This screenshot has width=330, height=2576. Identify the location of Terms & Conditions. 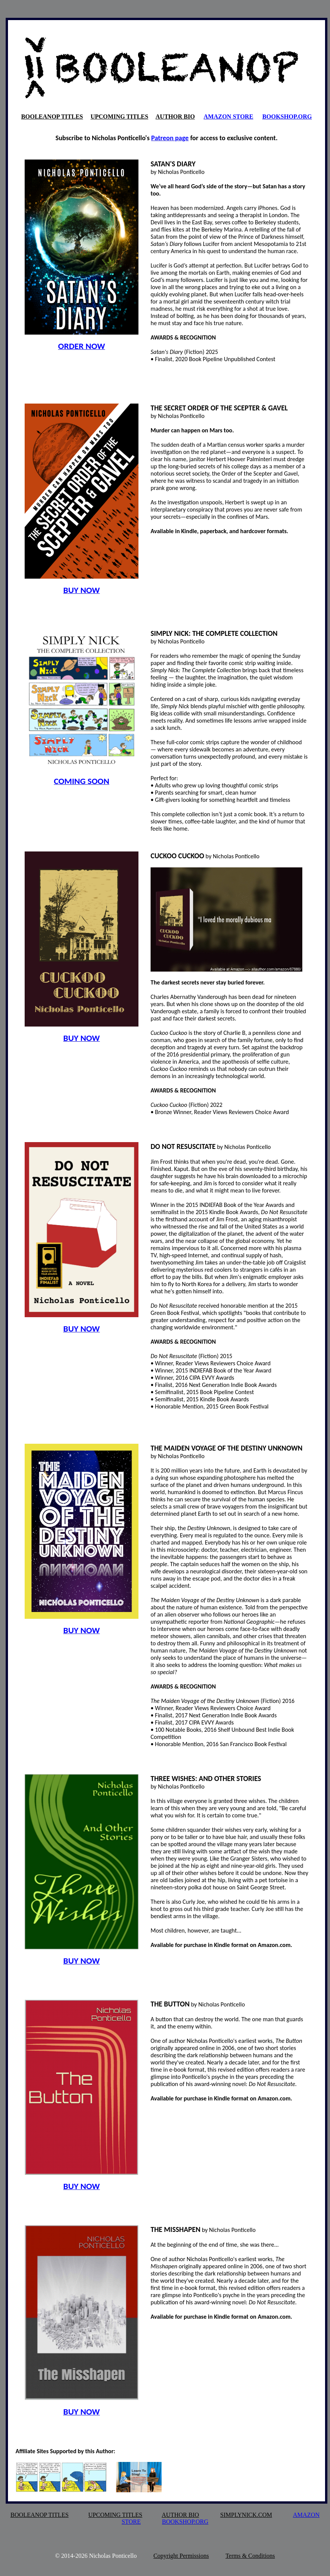
(250, 2556).